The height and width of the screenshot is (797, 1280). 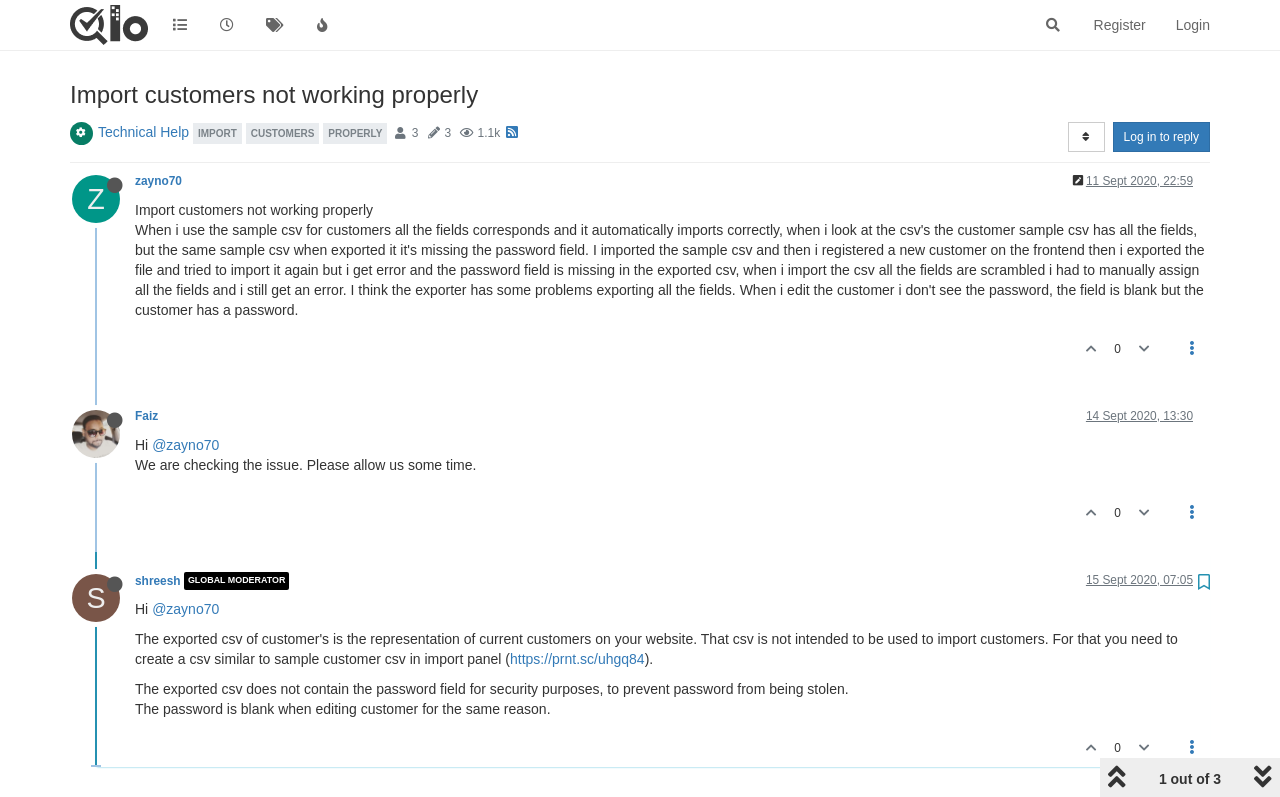 I want to click on zayno70, so click(x=158, y=181).